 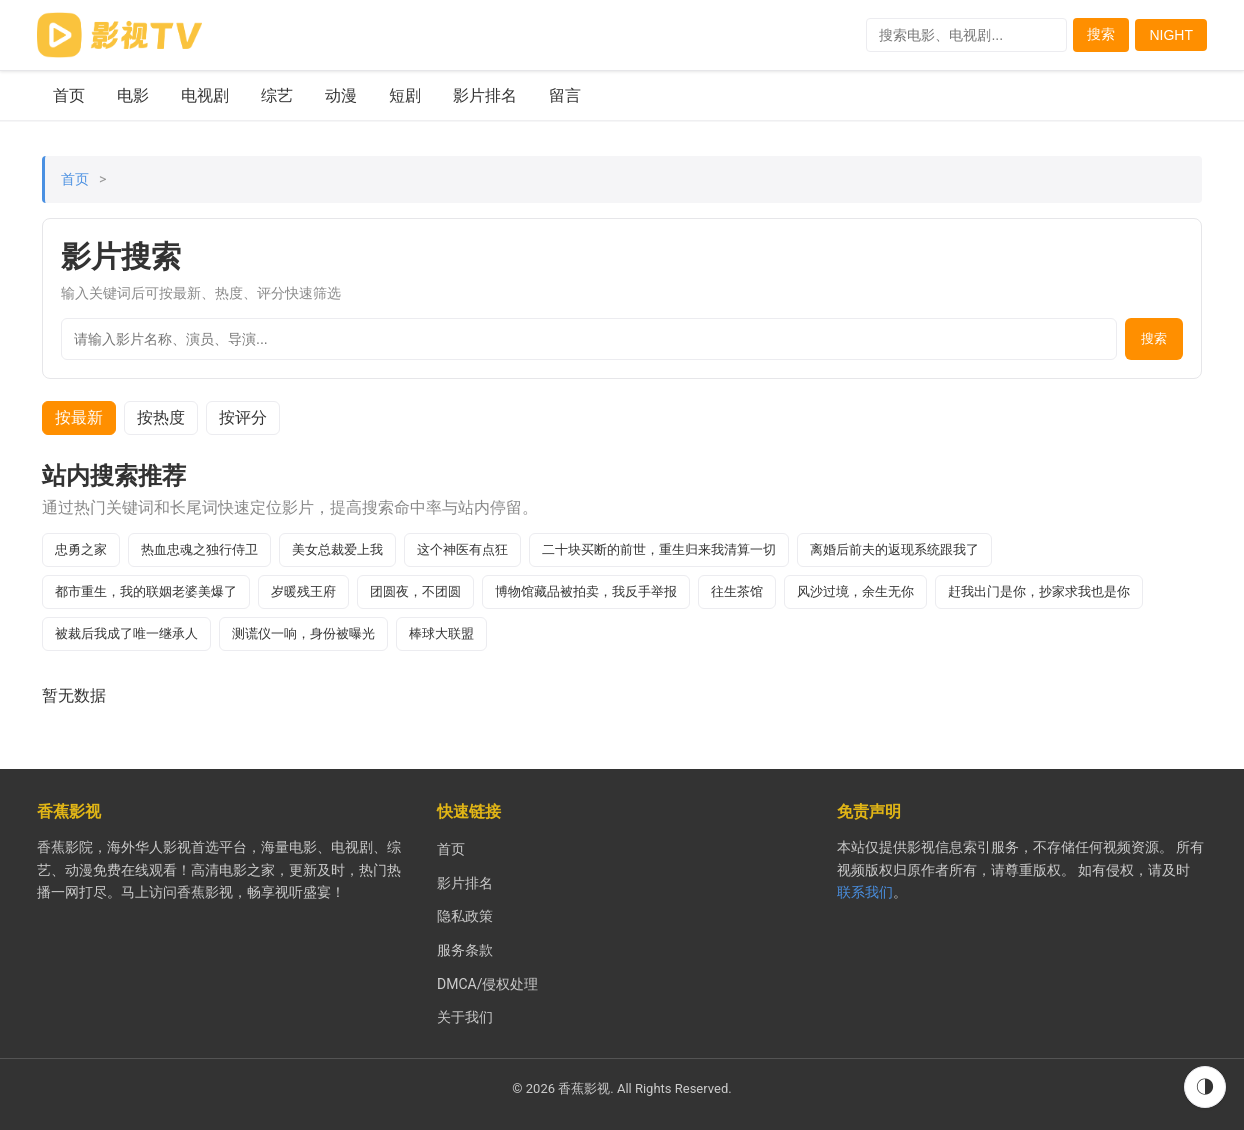 I want to click on 搜索, so click(x=1101, y=34).